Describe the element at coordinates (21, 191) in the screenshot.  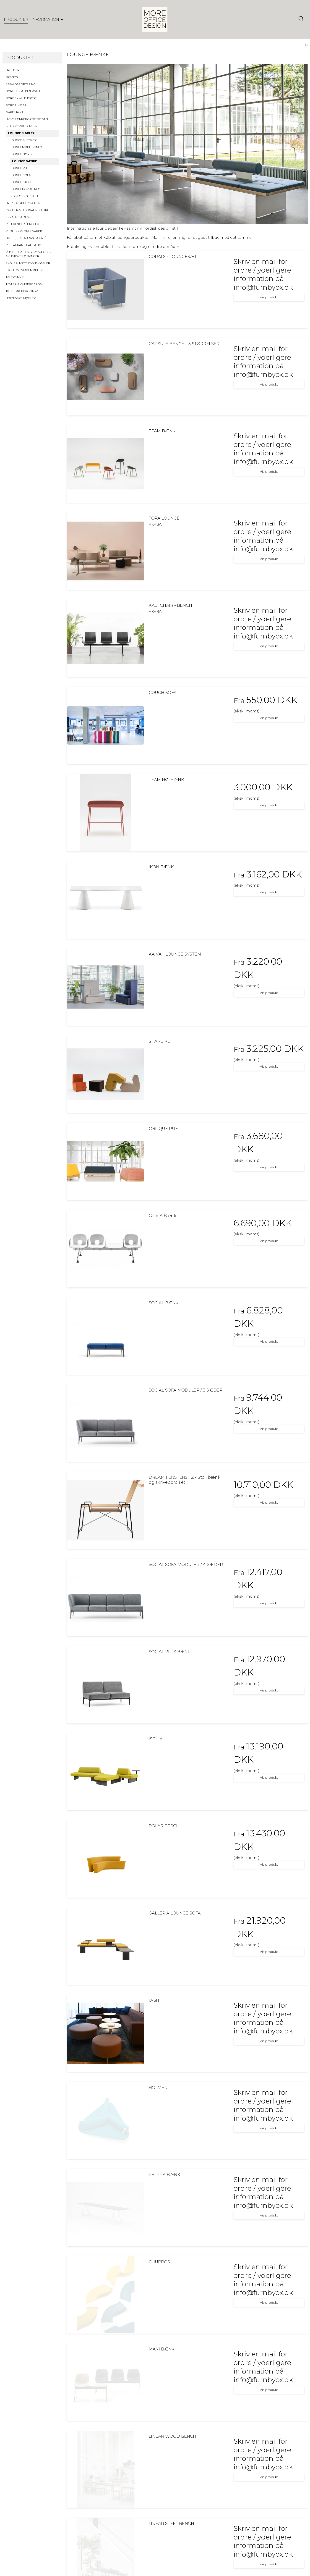
I see `LOUNGE STOLE` at that location.